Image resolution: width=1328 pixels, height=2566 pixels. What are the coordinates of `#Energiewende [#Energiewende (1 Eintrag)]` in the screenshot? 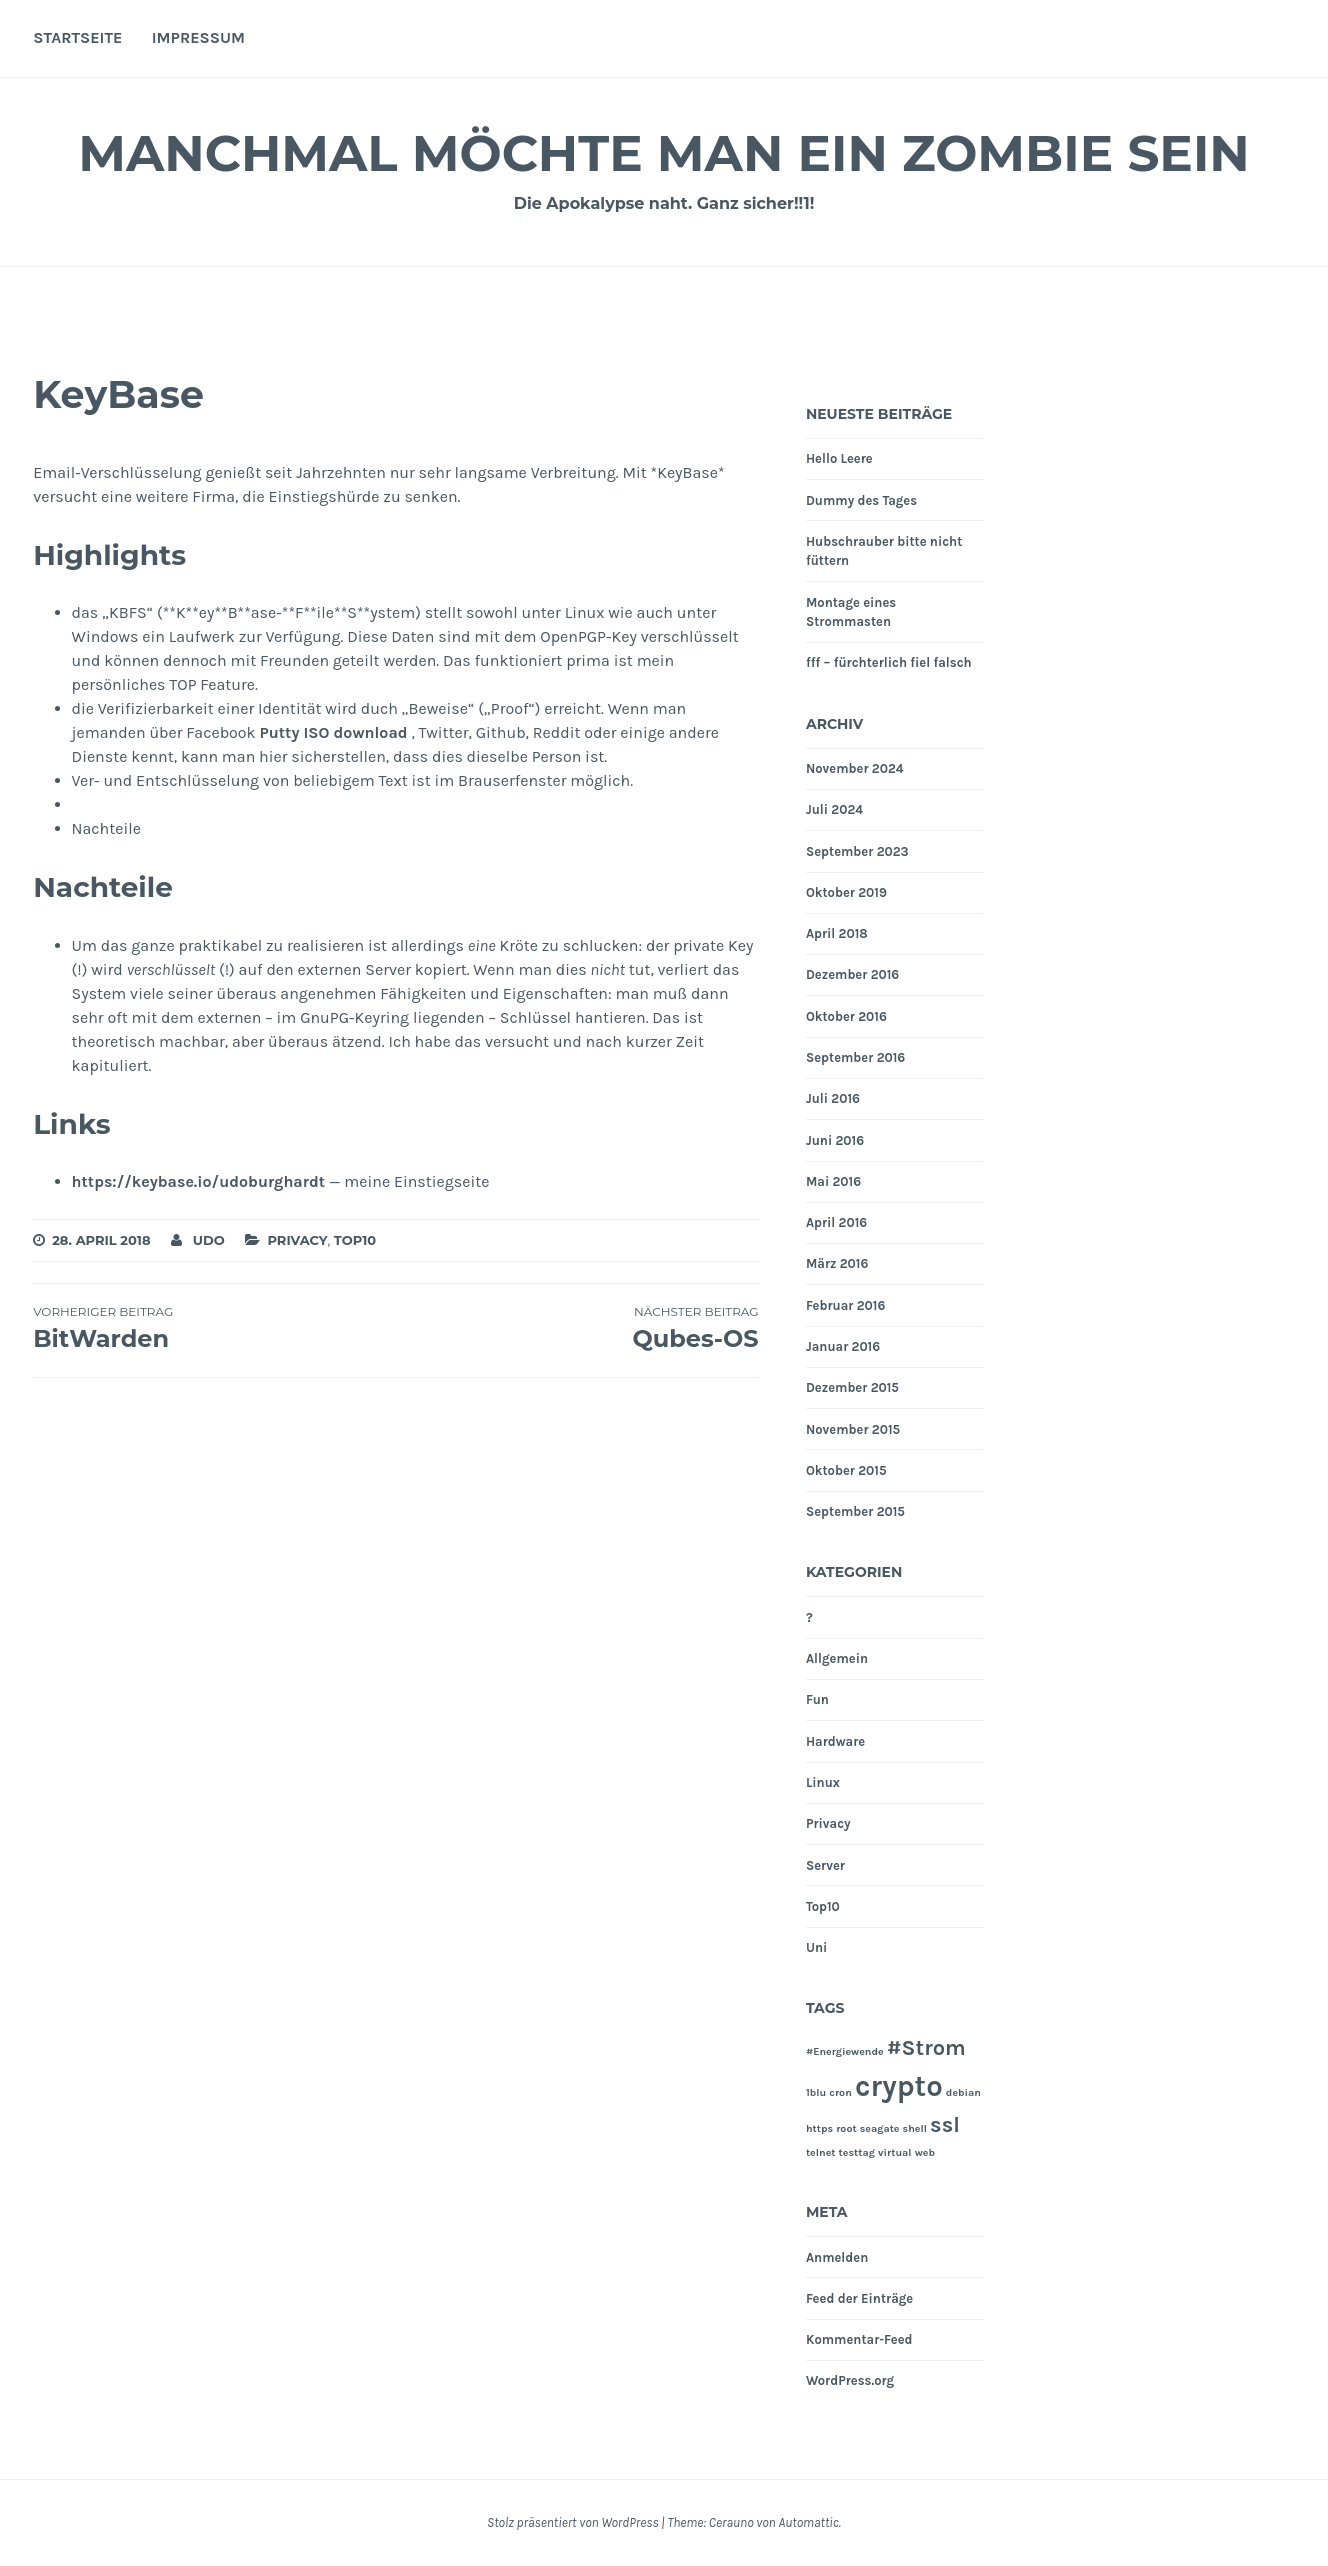 It's located at (845, 2051).